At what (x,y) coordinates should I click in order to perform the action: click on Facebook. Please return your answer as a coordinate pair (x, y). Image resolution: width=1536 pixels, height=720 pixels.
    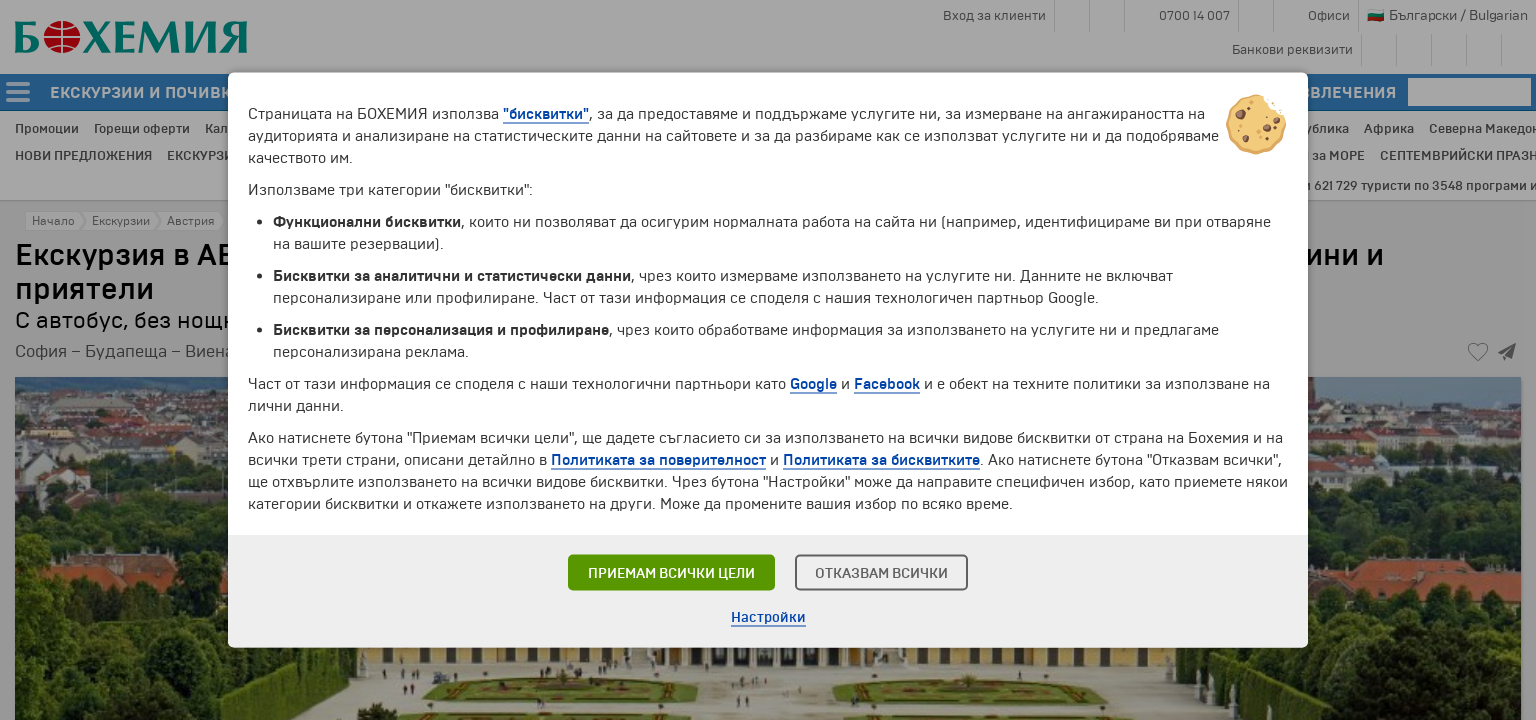
    Looking at the image, I should click on (887, 384).